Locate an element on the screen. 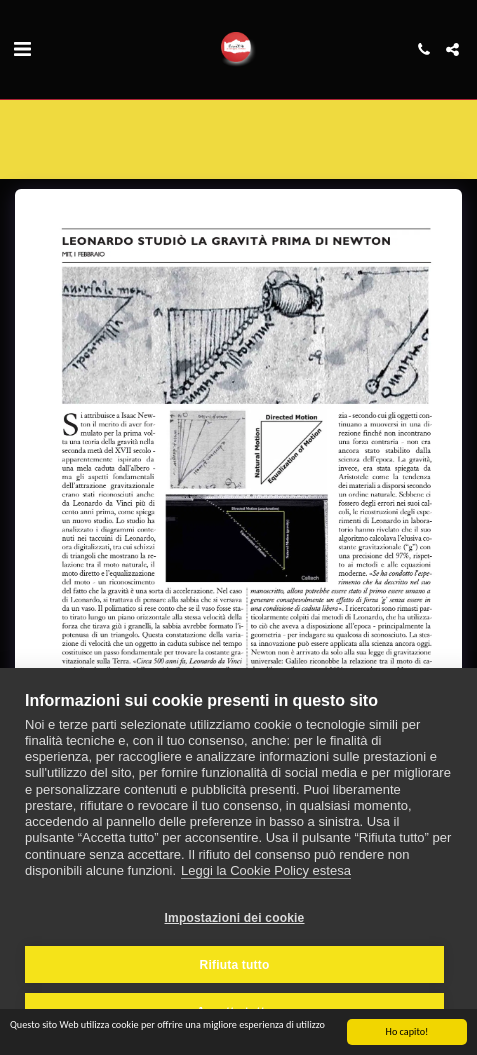  Ho capito! is located at coordinates (407, 1032).